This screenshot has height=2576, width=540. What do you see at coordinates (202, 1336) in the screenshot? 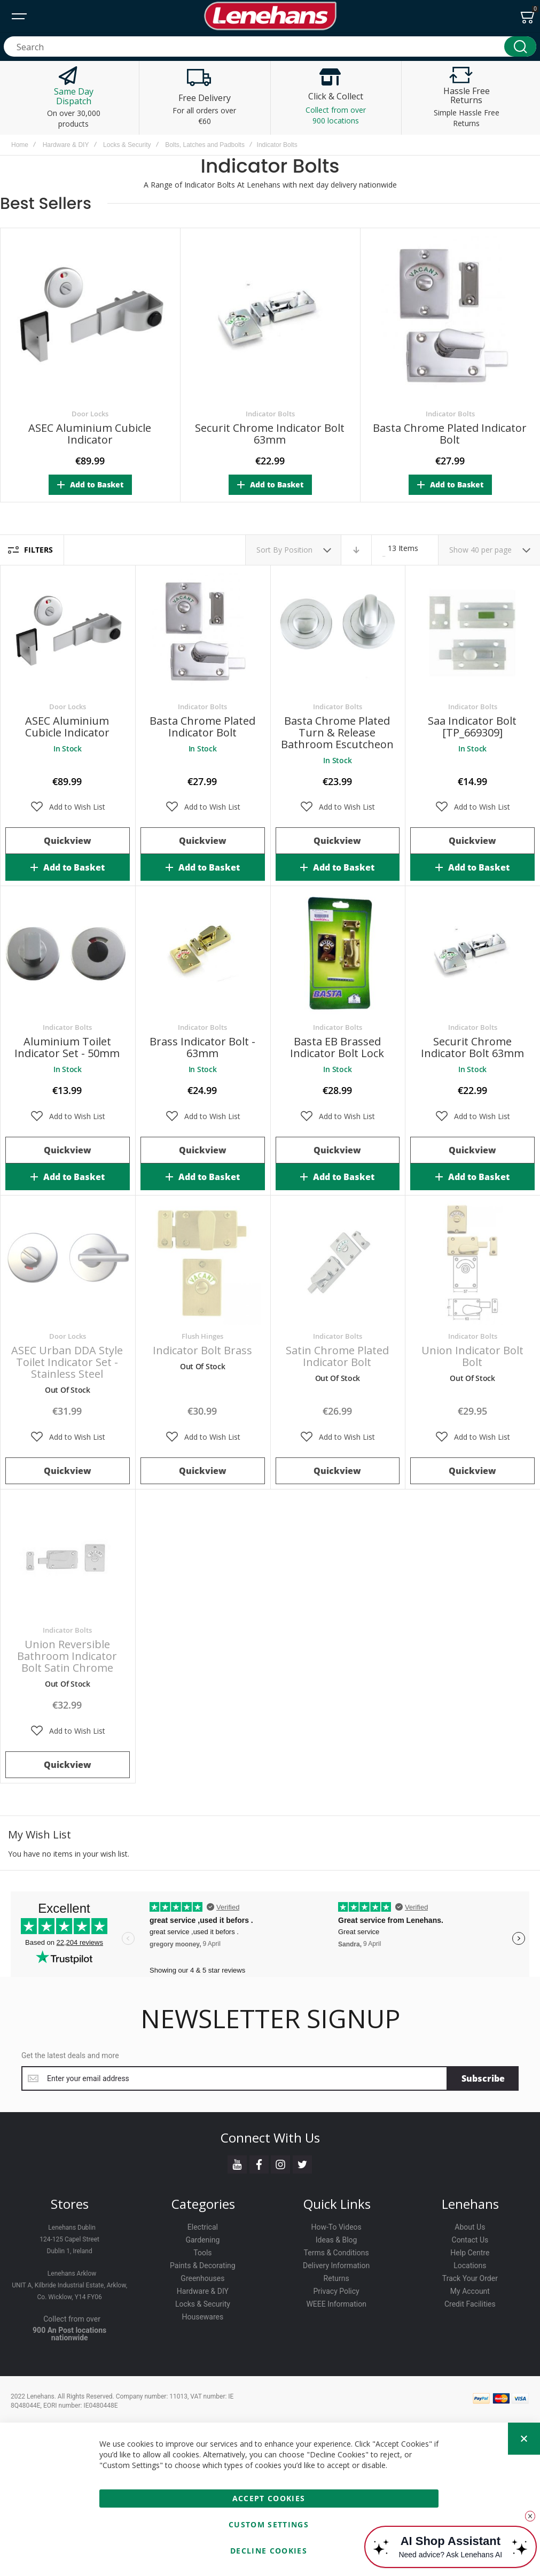
I see `Flush Hinges` at bounding box center [202, 1336].